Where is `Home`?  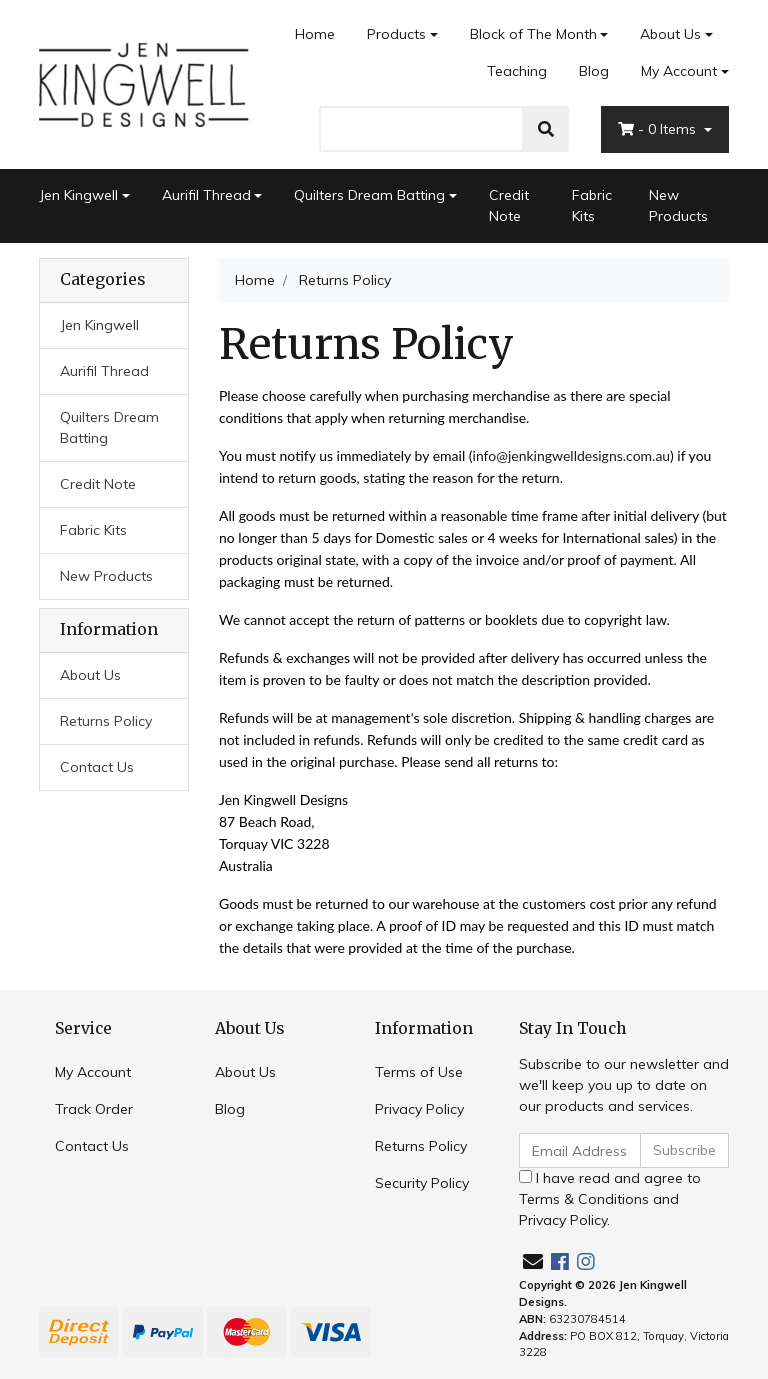 Home is located at coordinates (315, 34).